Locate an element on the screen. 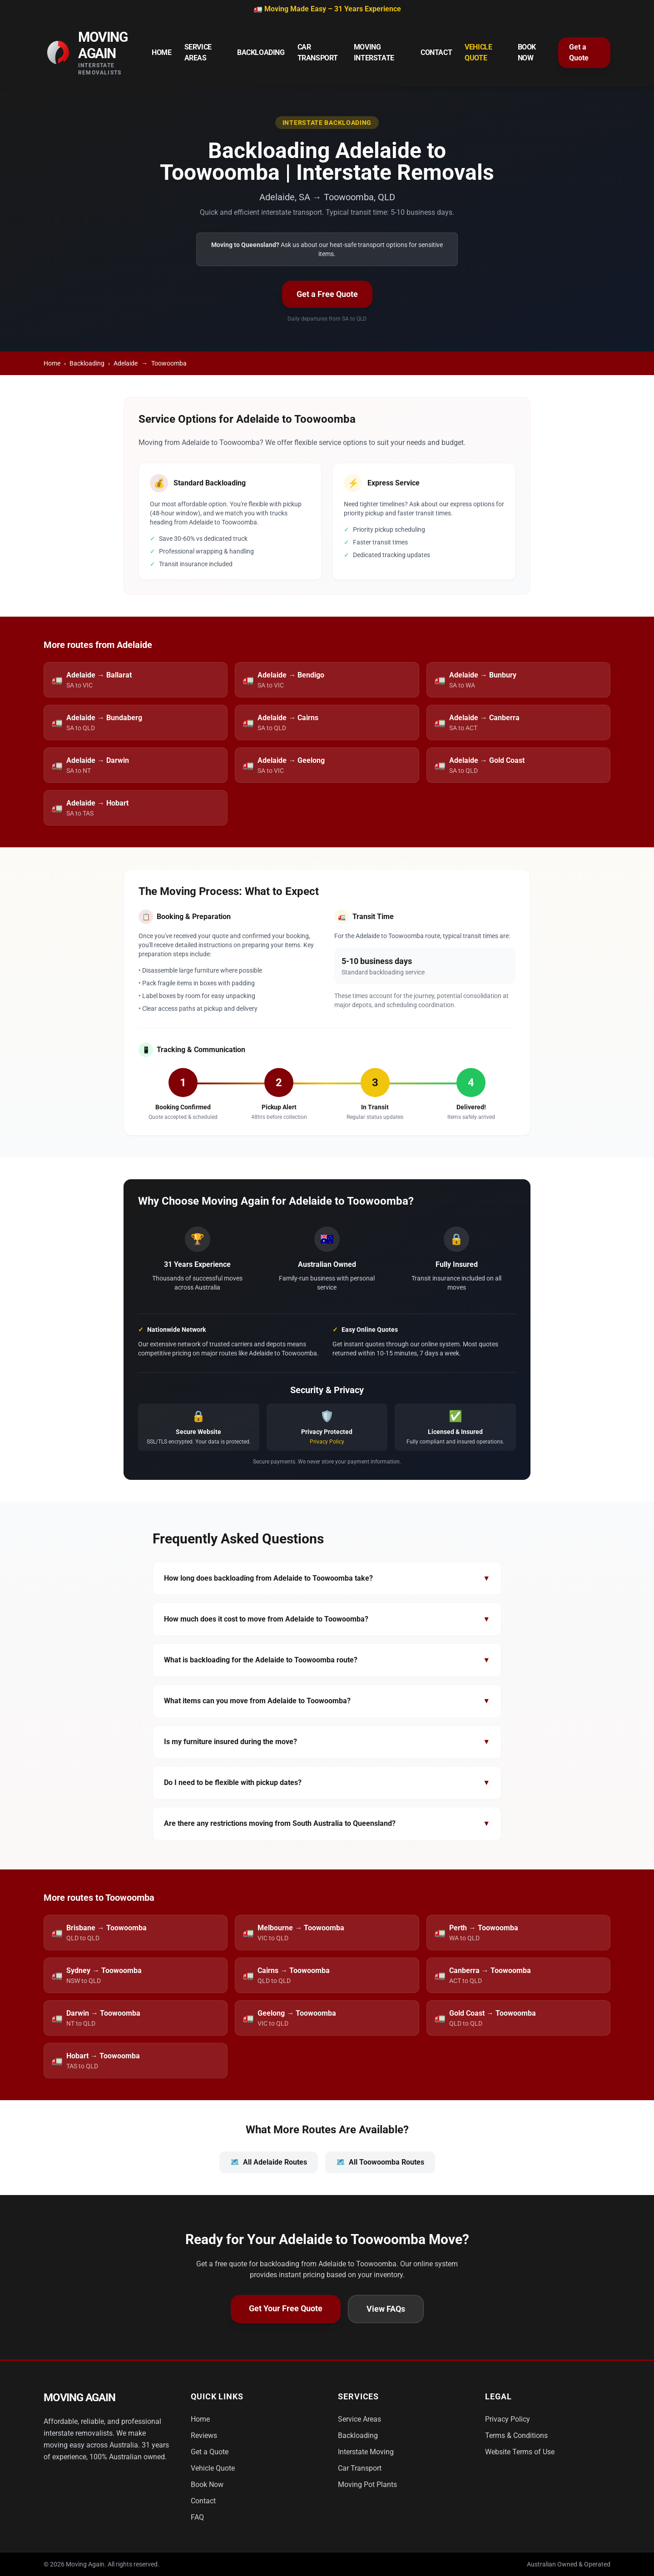 The image size is (654, 2576). Moving Pot Plants is located at coordinates (367, 2484).